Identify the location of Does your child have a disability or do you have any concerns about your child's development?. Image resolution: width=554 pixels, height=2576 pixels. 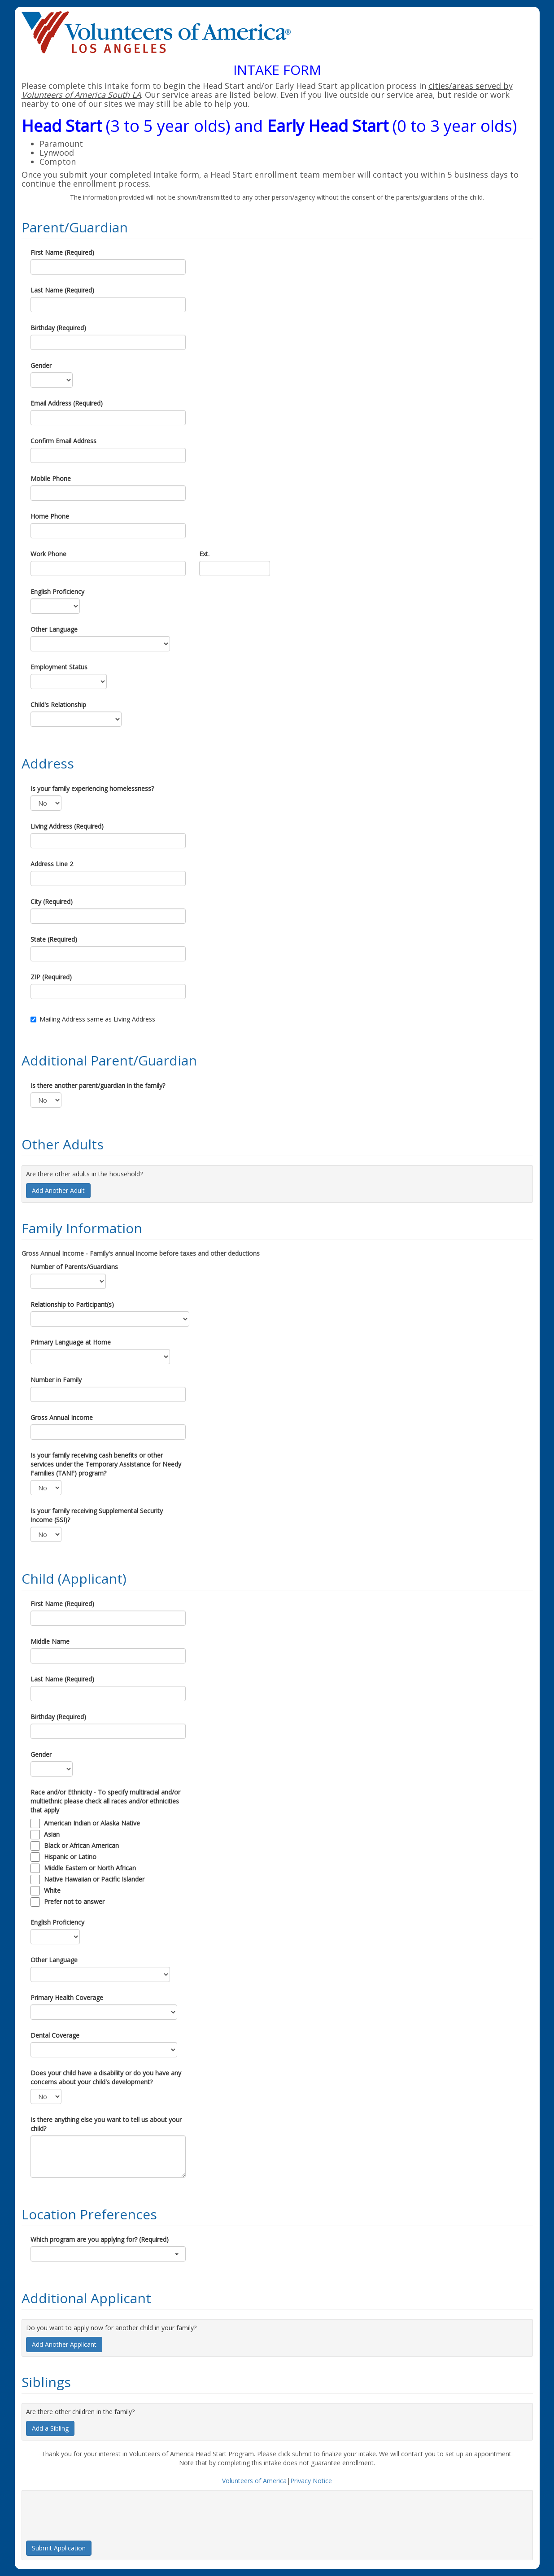
(106, 2077).